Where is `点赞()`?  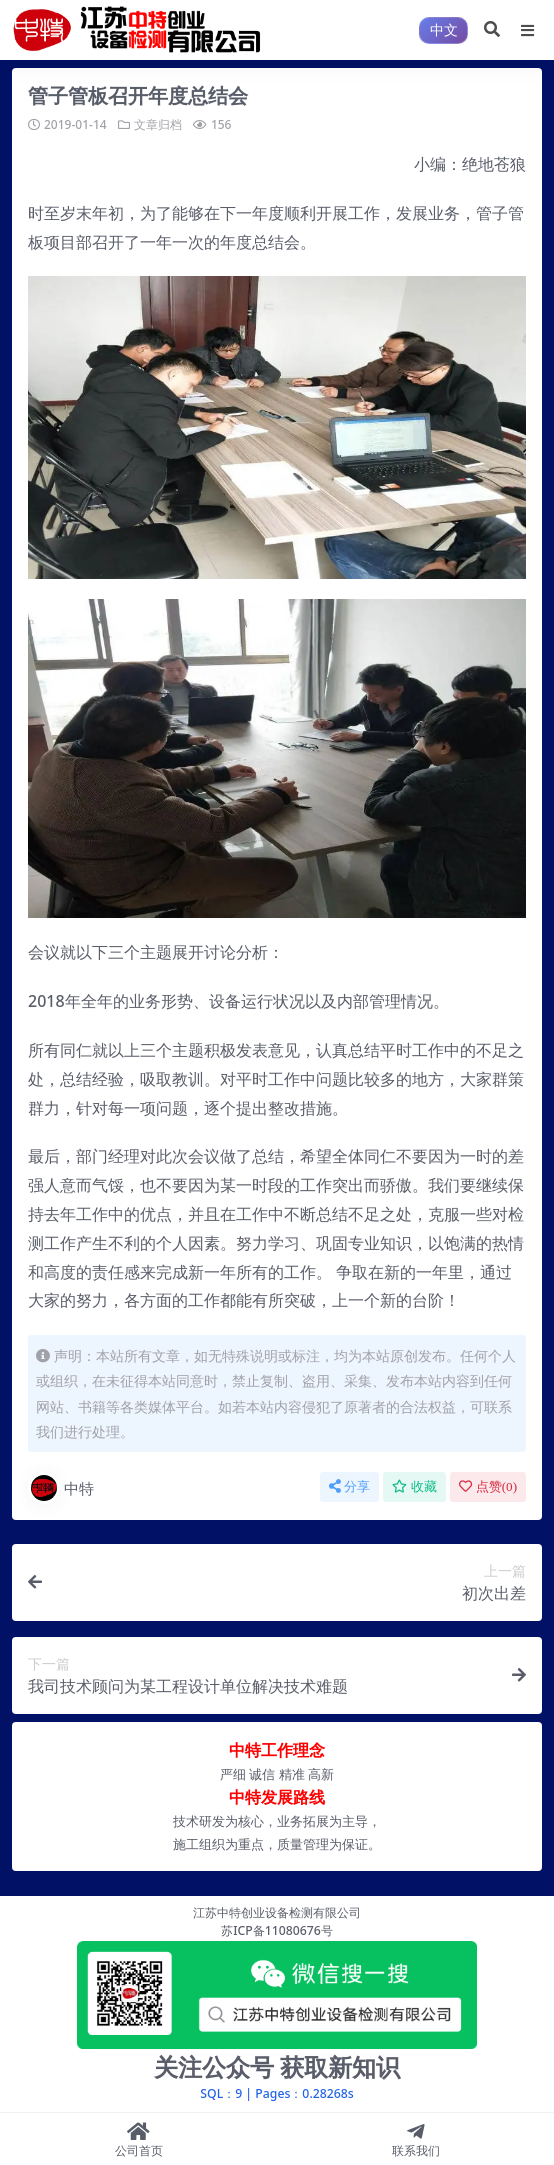 点赞() is located at coordinates (488, 1486).